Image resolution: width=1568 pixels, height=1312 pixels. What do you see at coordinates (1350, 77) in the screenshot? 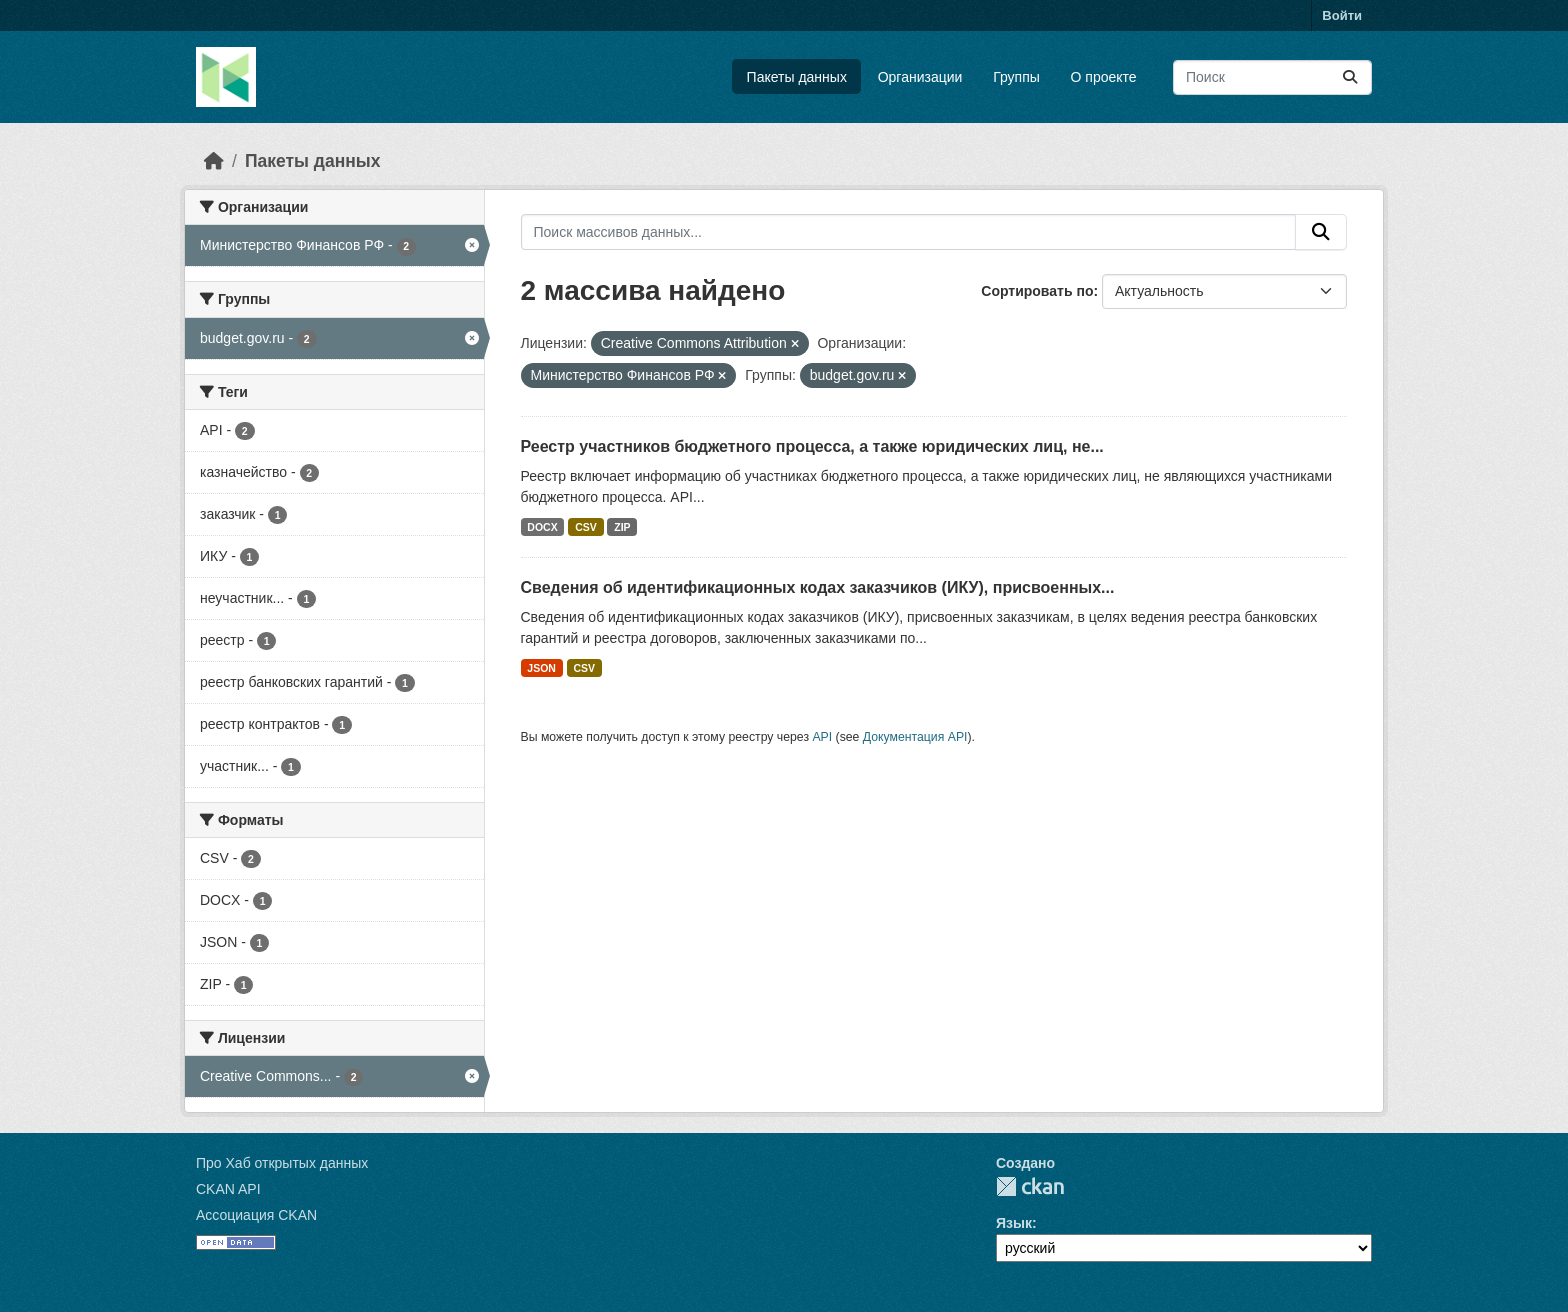
I see `[Отправить]` at bounding box center [1350, 77].